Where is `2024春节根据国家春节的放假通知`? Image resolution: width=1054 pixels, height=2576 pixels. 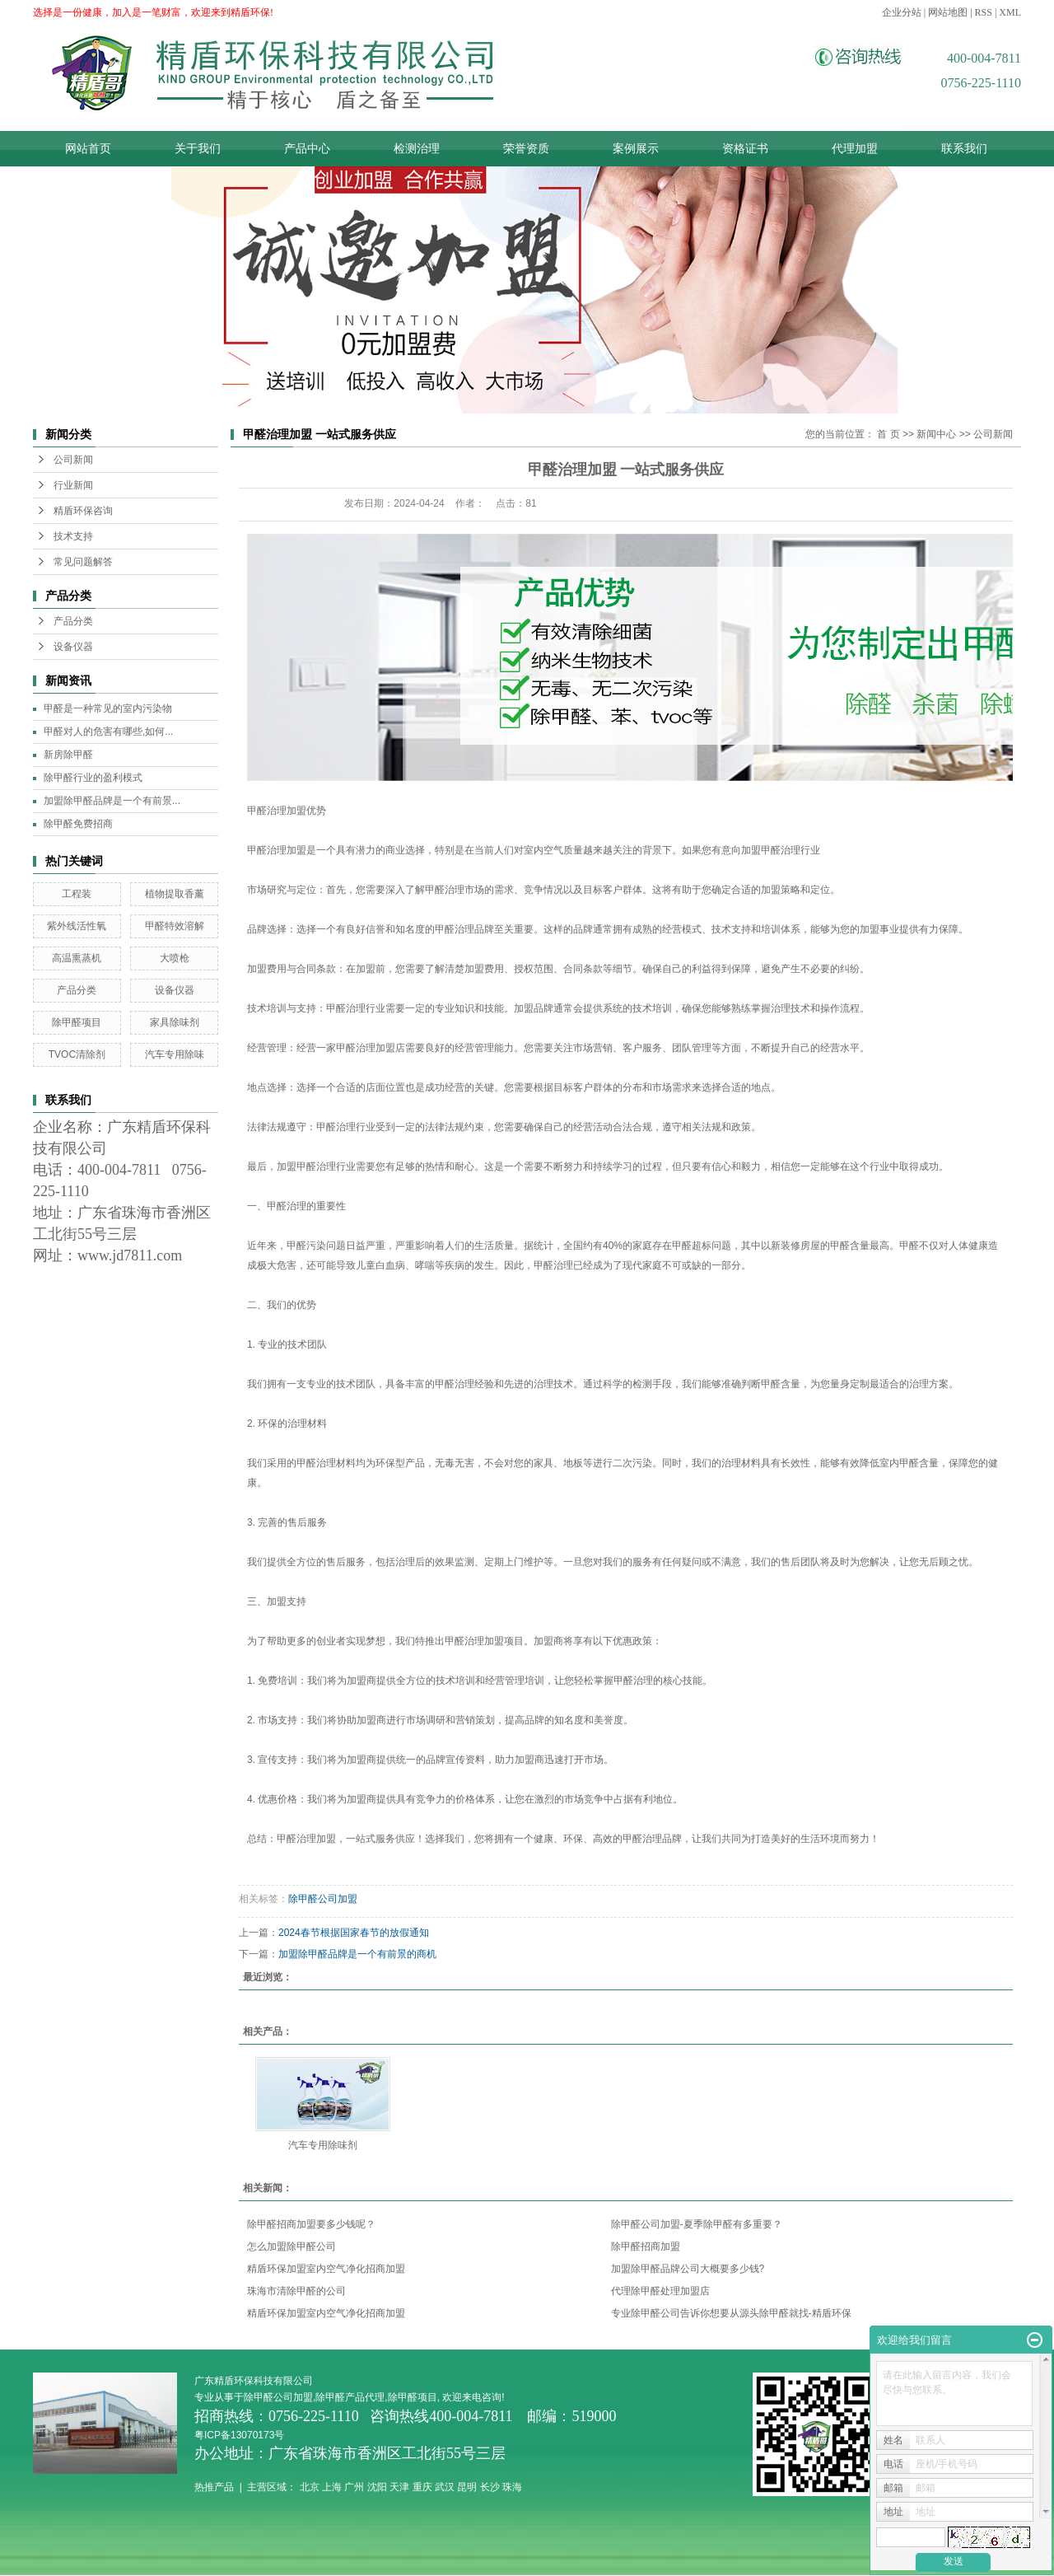
2024春节根据国家春节的放假通知 is located at coordinates (353, 1932).